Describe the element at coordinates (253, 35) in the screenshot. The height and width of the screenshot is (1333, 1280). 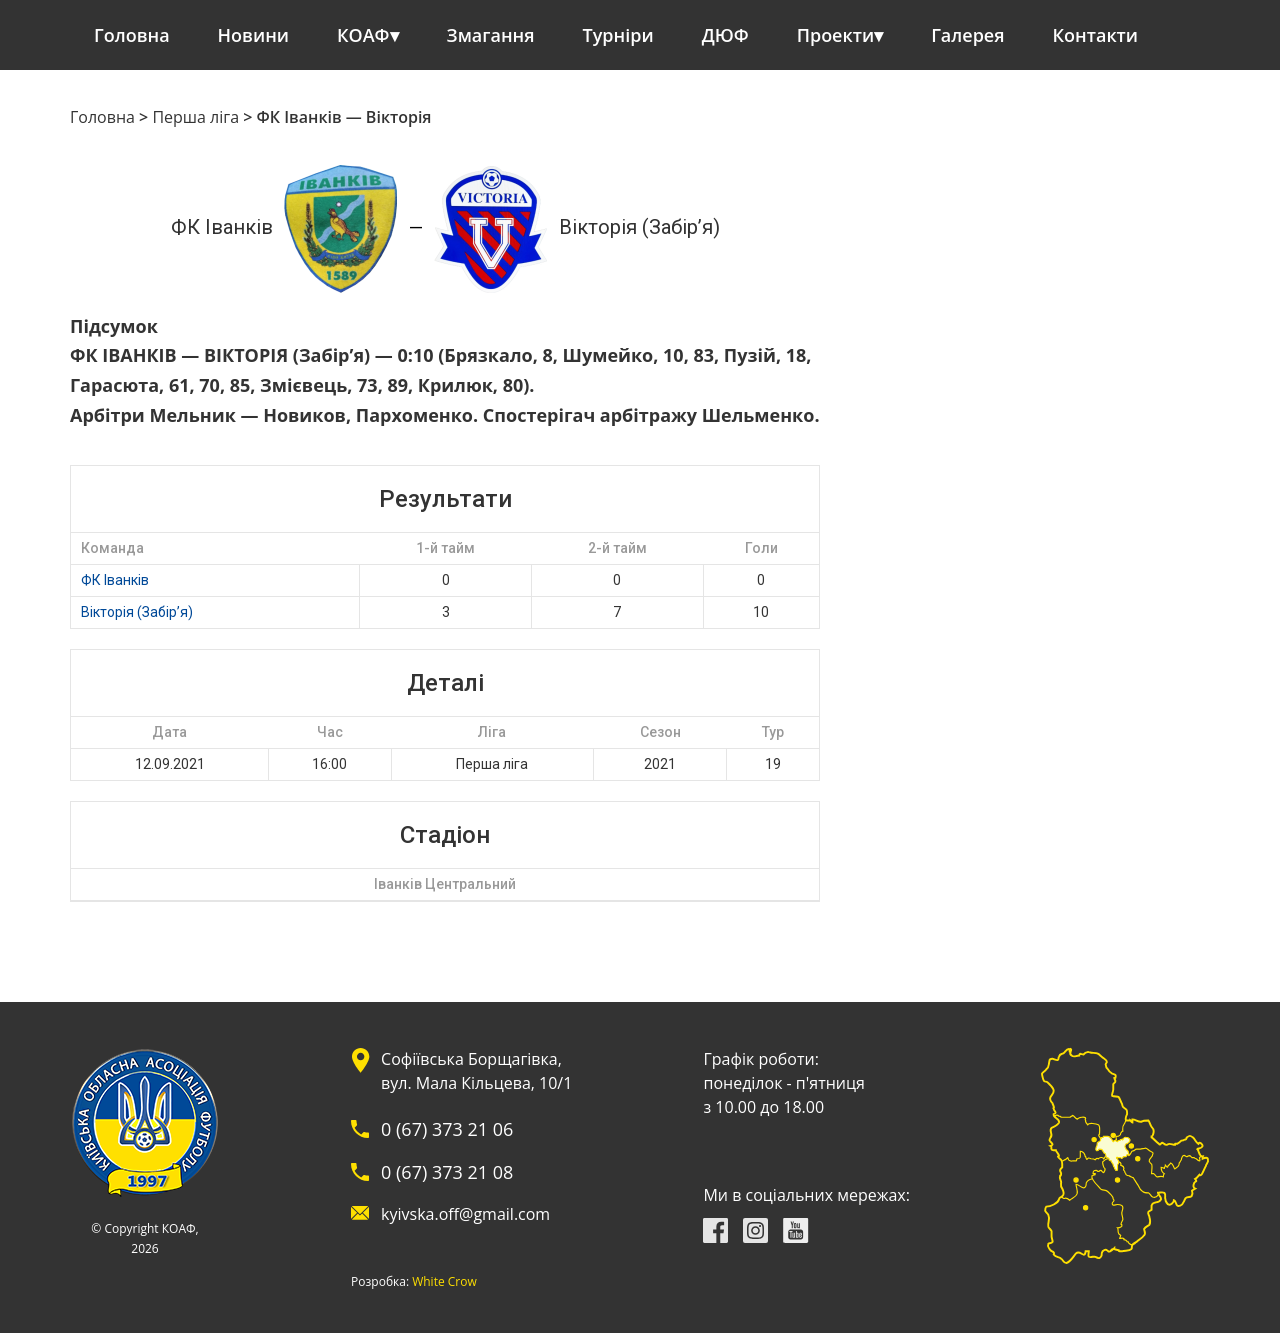
I see `Новини` at that location.